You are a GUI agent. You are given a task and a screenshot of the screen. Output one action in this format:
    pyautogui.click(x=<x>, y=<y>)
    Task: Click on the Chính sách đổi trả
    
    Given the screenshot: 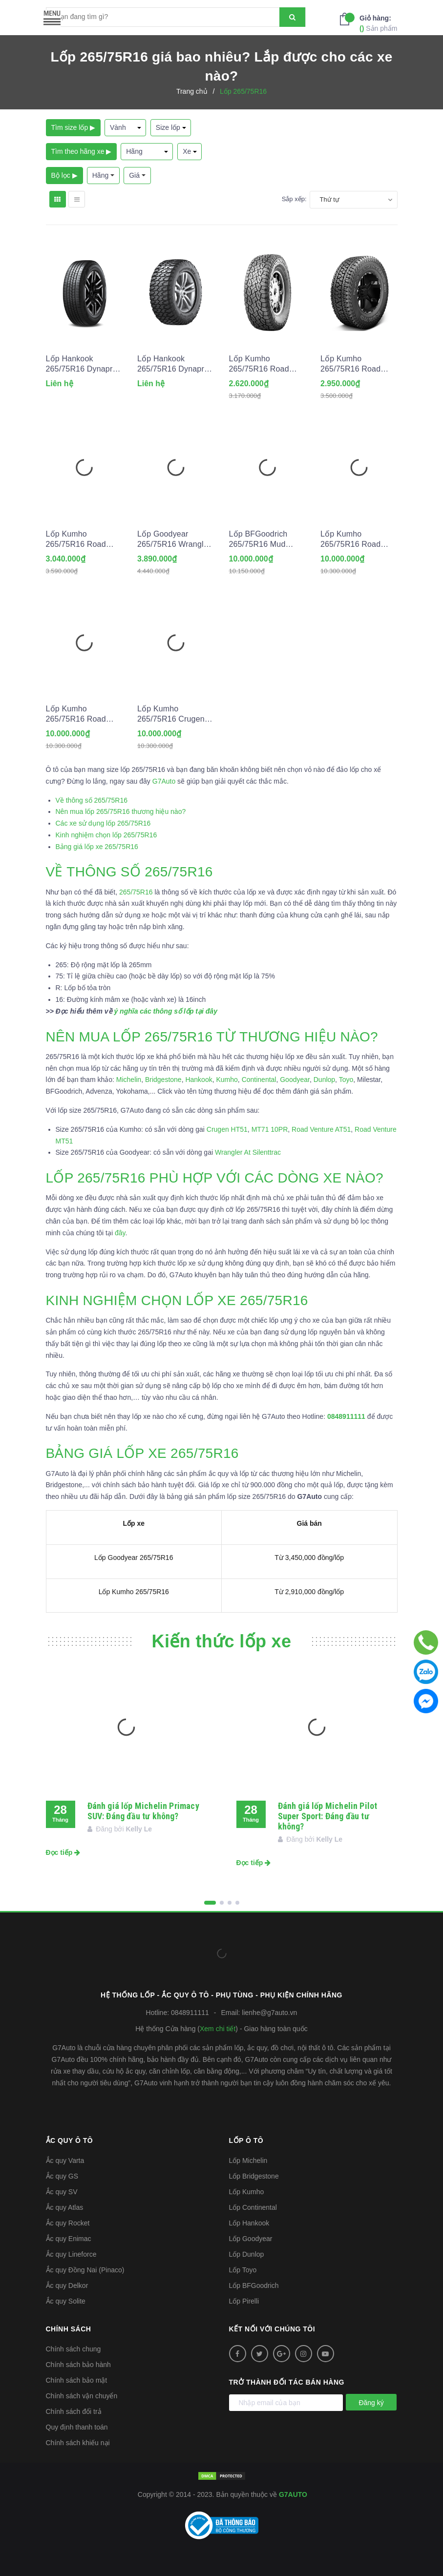 What is the action you would take?
    pyautogui.click(x=74, y=2411)
    